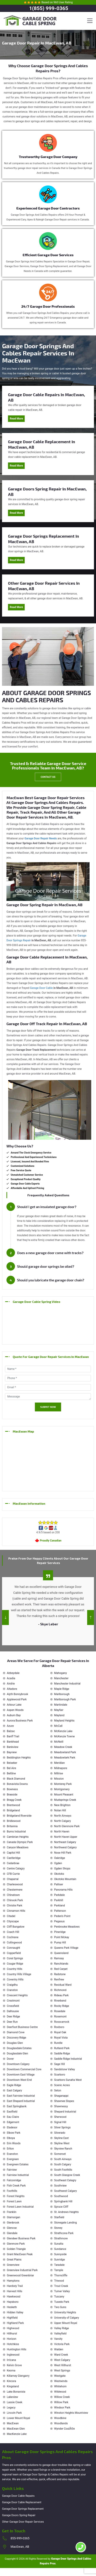  What do you see at coordinates (58, 1749) in the screenshot?
I see `McNeill` at bounding box center [58, 1749].